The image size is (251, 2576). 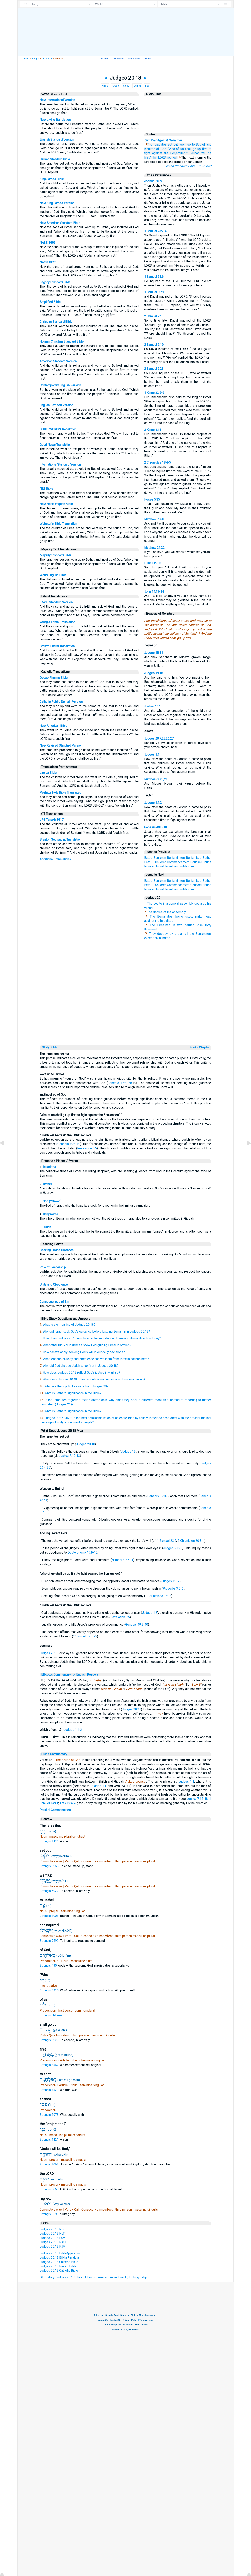 What do you see at coordinates (173, 1588) in the screenshot?
I see `Proverbs 3:5-6` at bounding box center [173, 1588].